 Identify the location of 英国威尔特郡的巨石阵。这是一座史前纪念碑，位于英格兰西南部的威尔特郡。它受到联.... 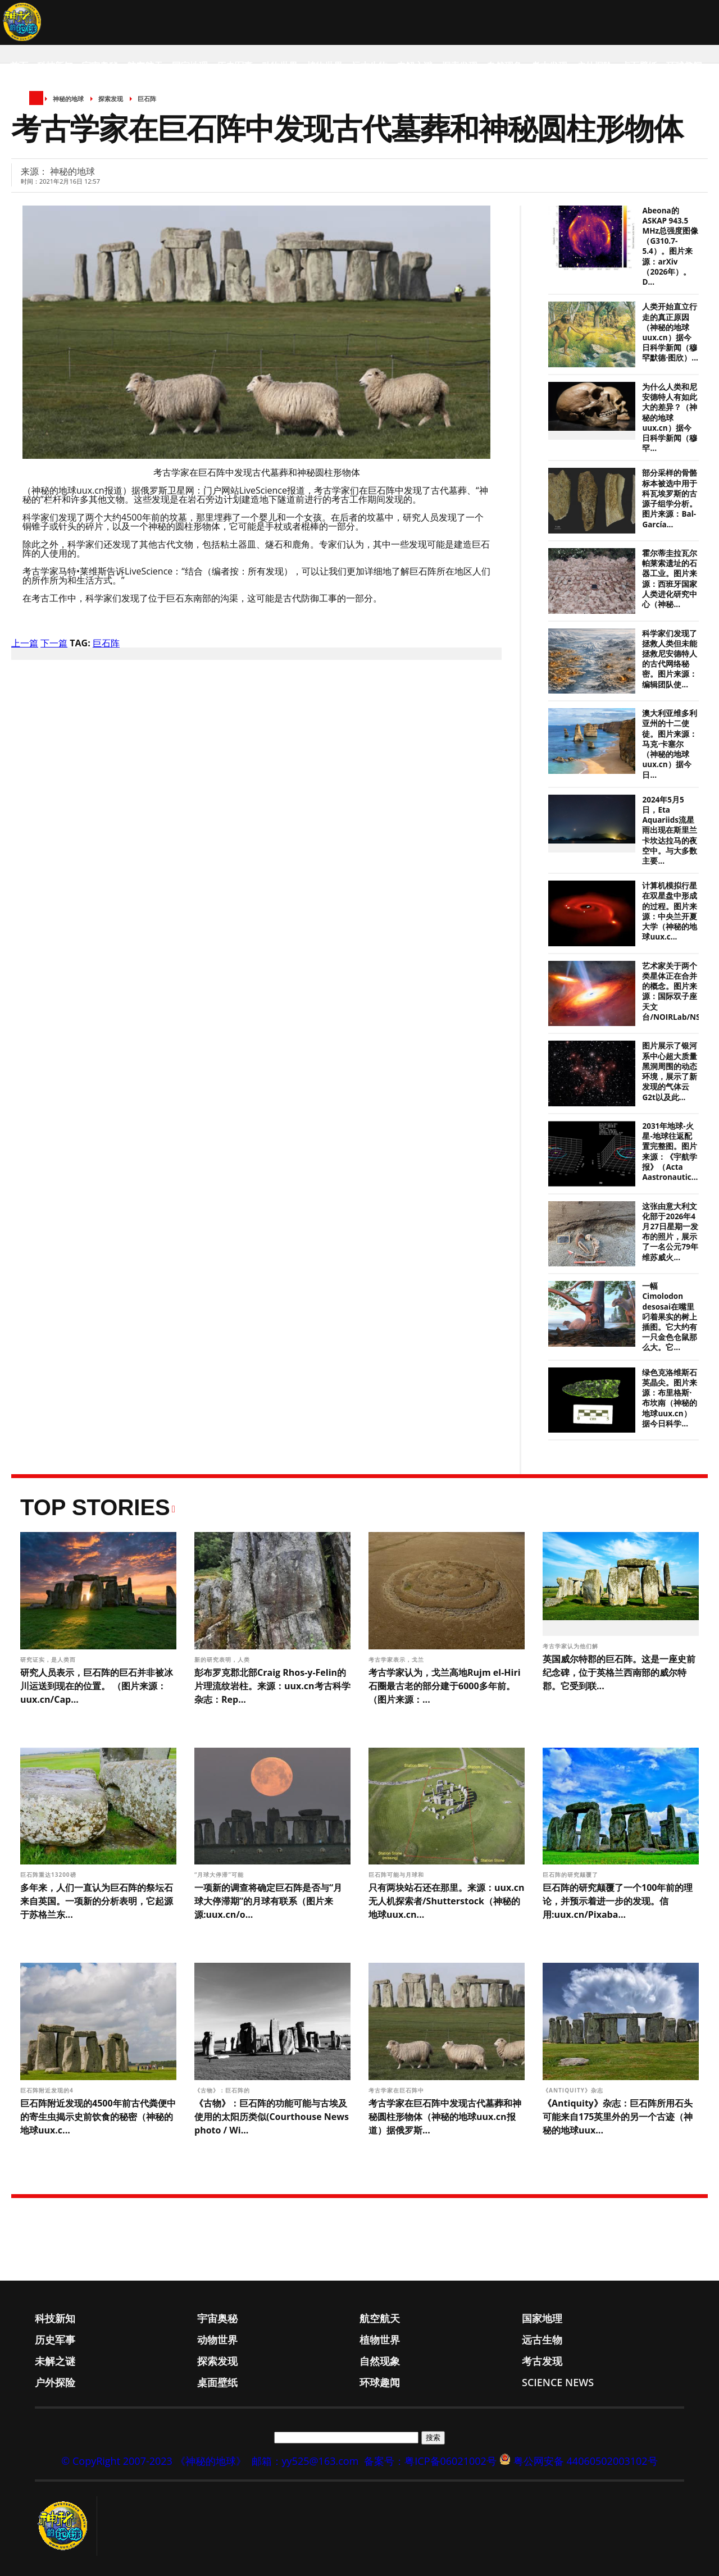
(619, 1672).